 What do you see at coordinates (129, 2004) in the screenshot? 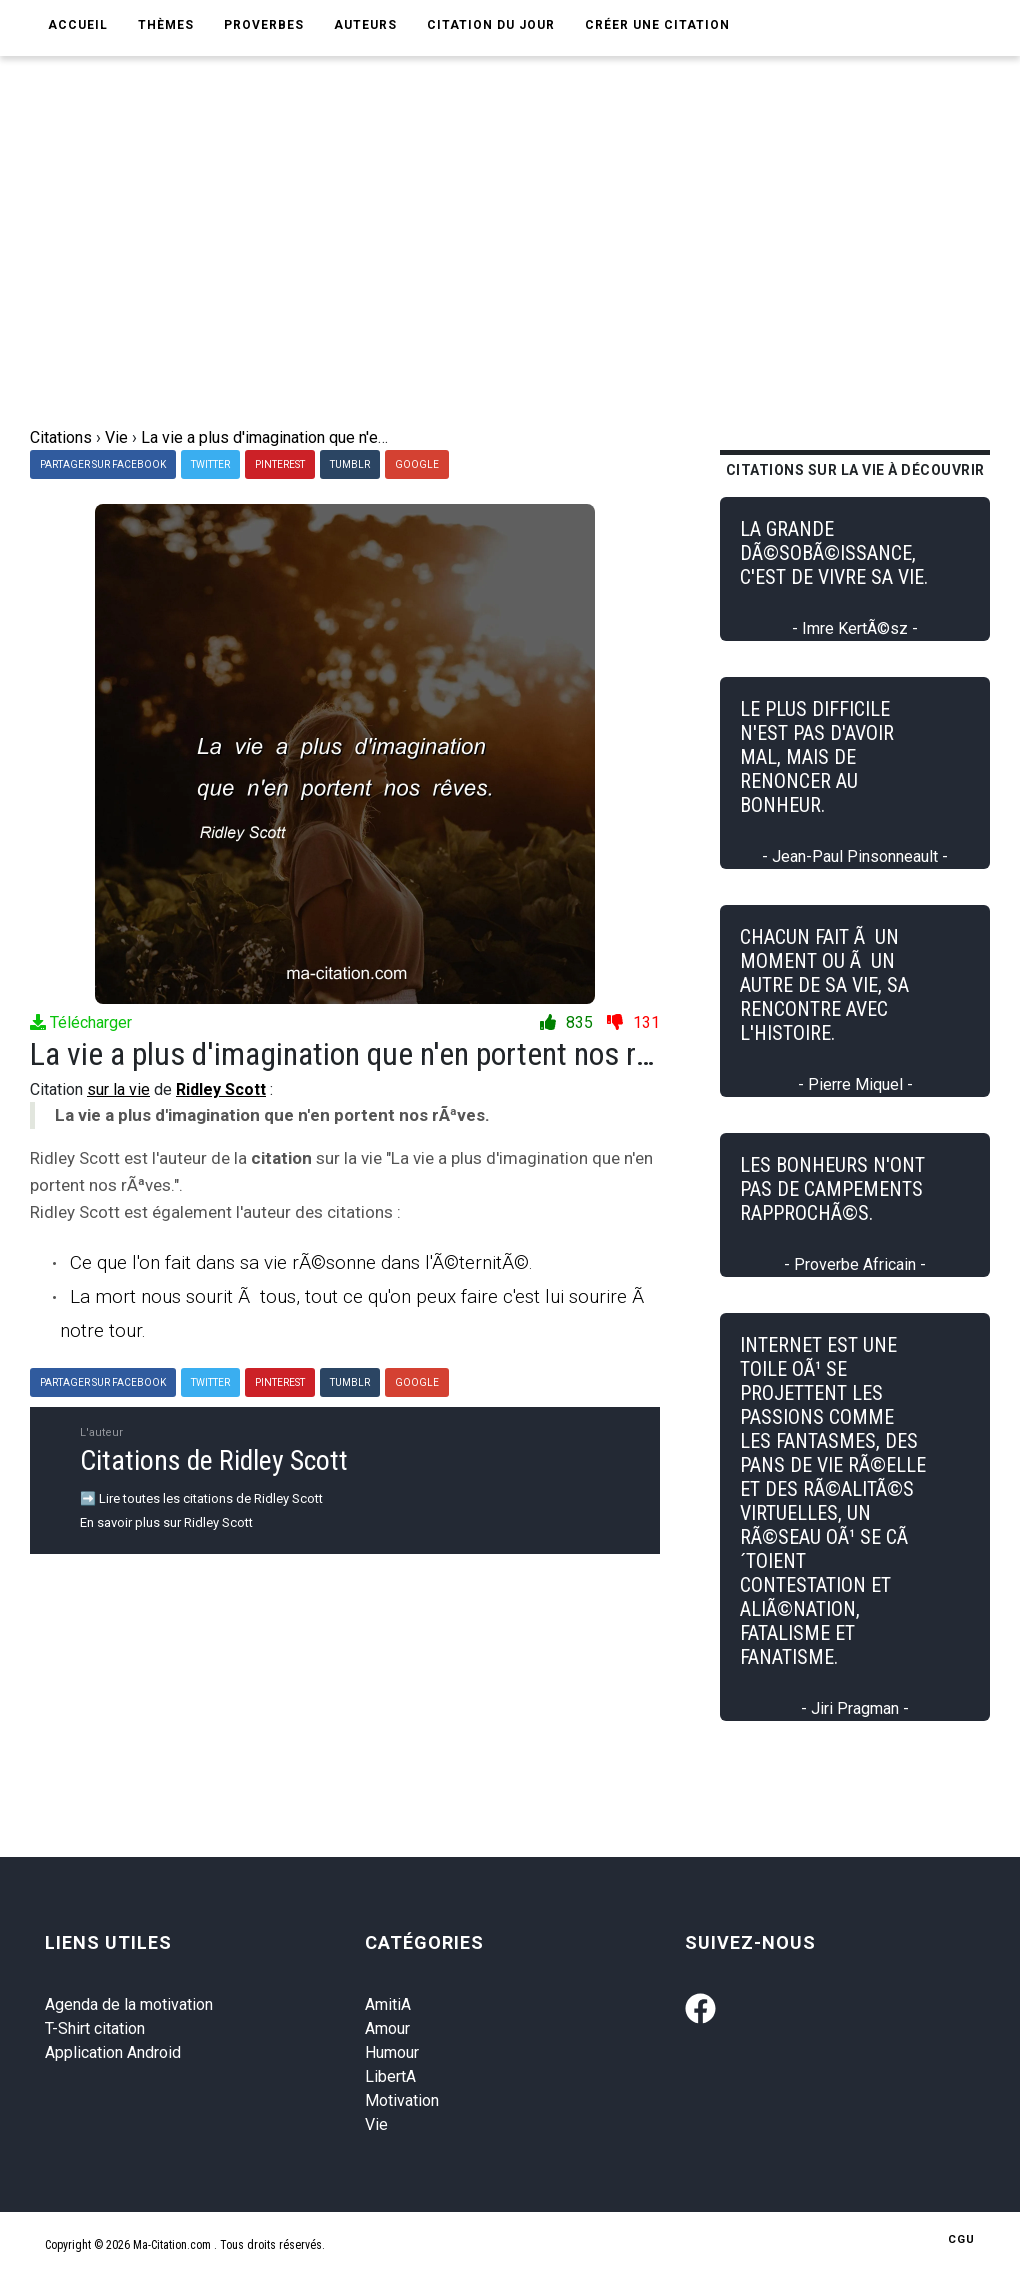
I see `Agenda de la motivation` at bounding box center [129, 2004].